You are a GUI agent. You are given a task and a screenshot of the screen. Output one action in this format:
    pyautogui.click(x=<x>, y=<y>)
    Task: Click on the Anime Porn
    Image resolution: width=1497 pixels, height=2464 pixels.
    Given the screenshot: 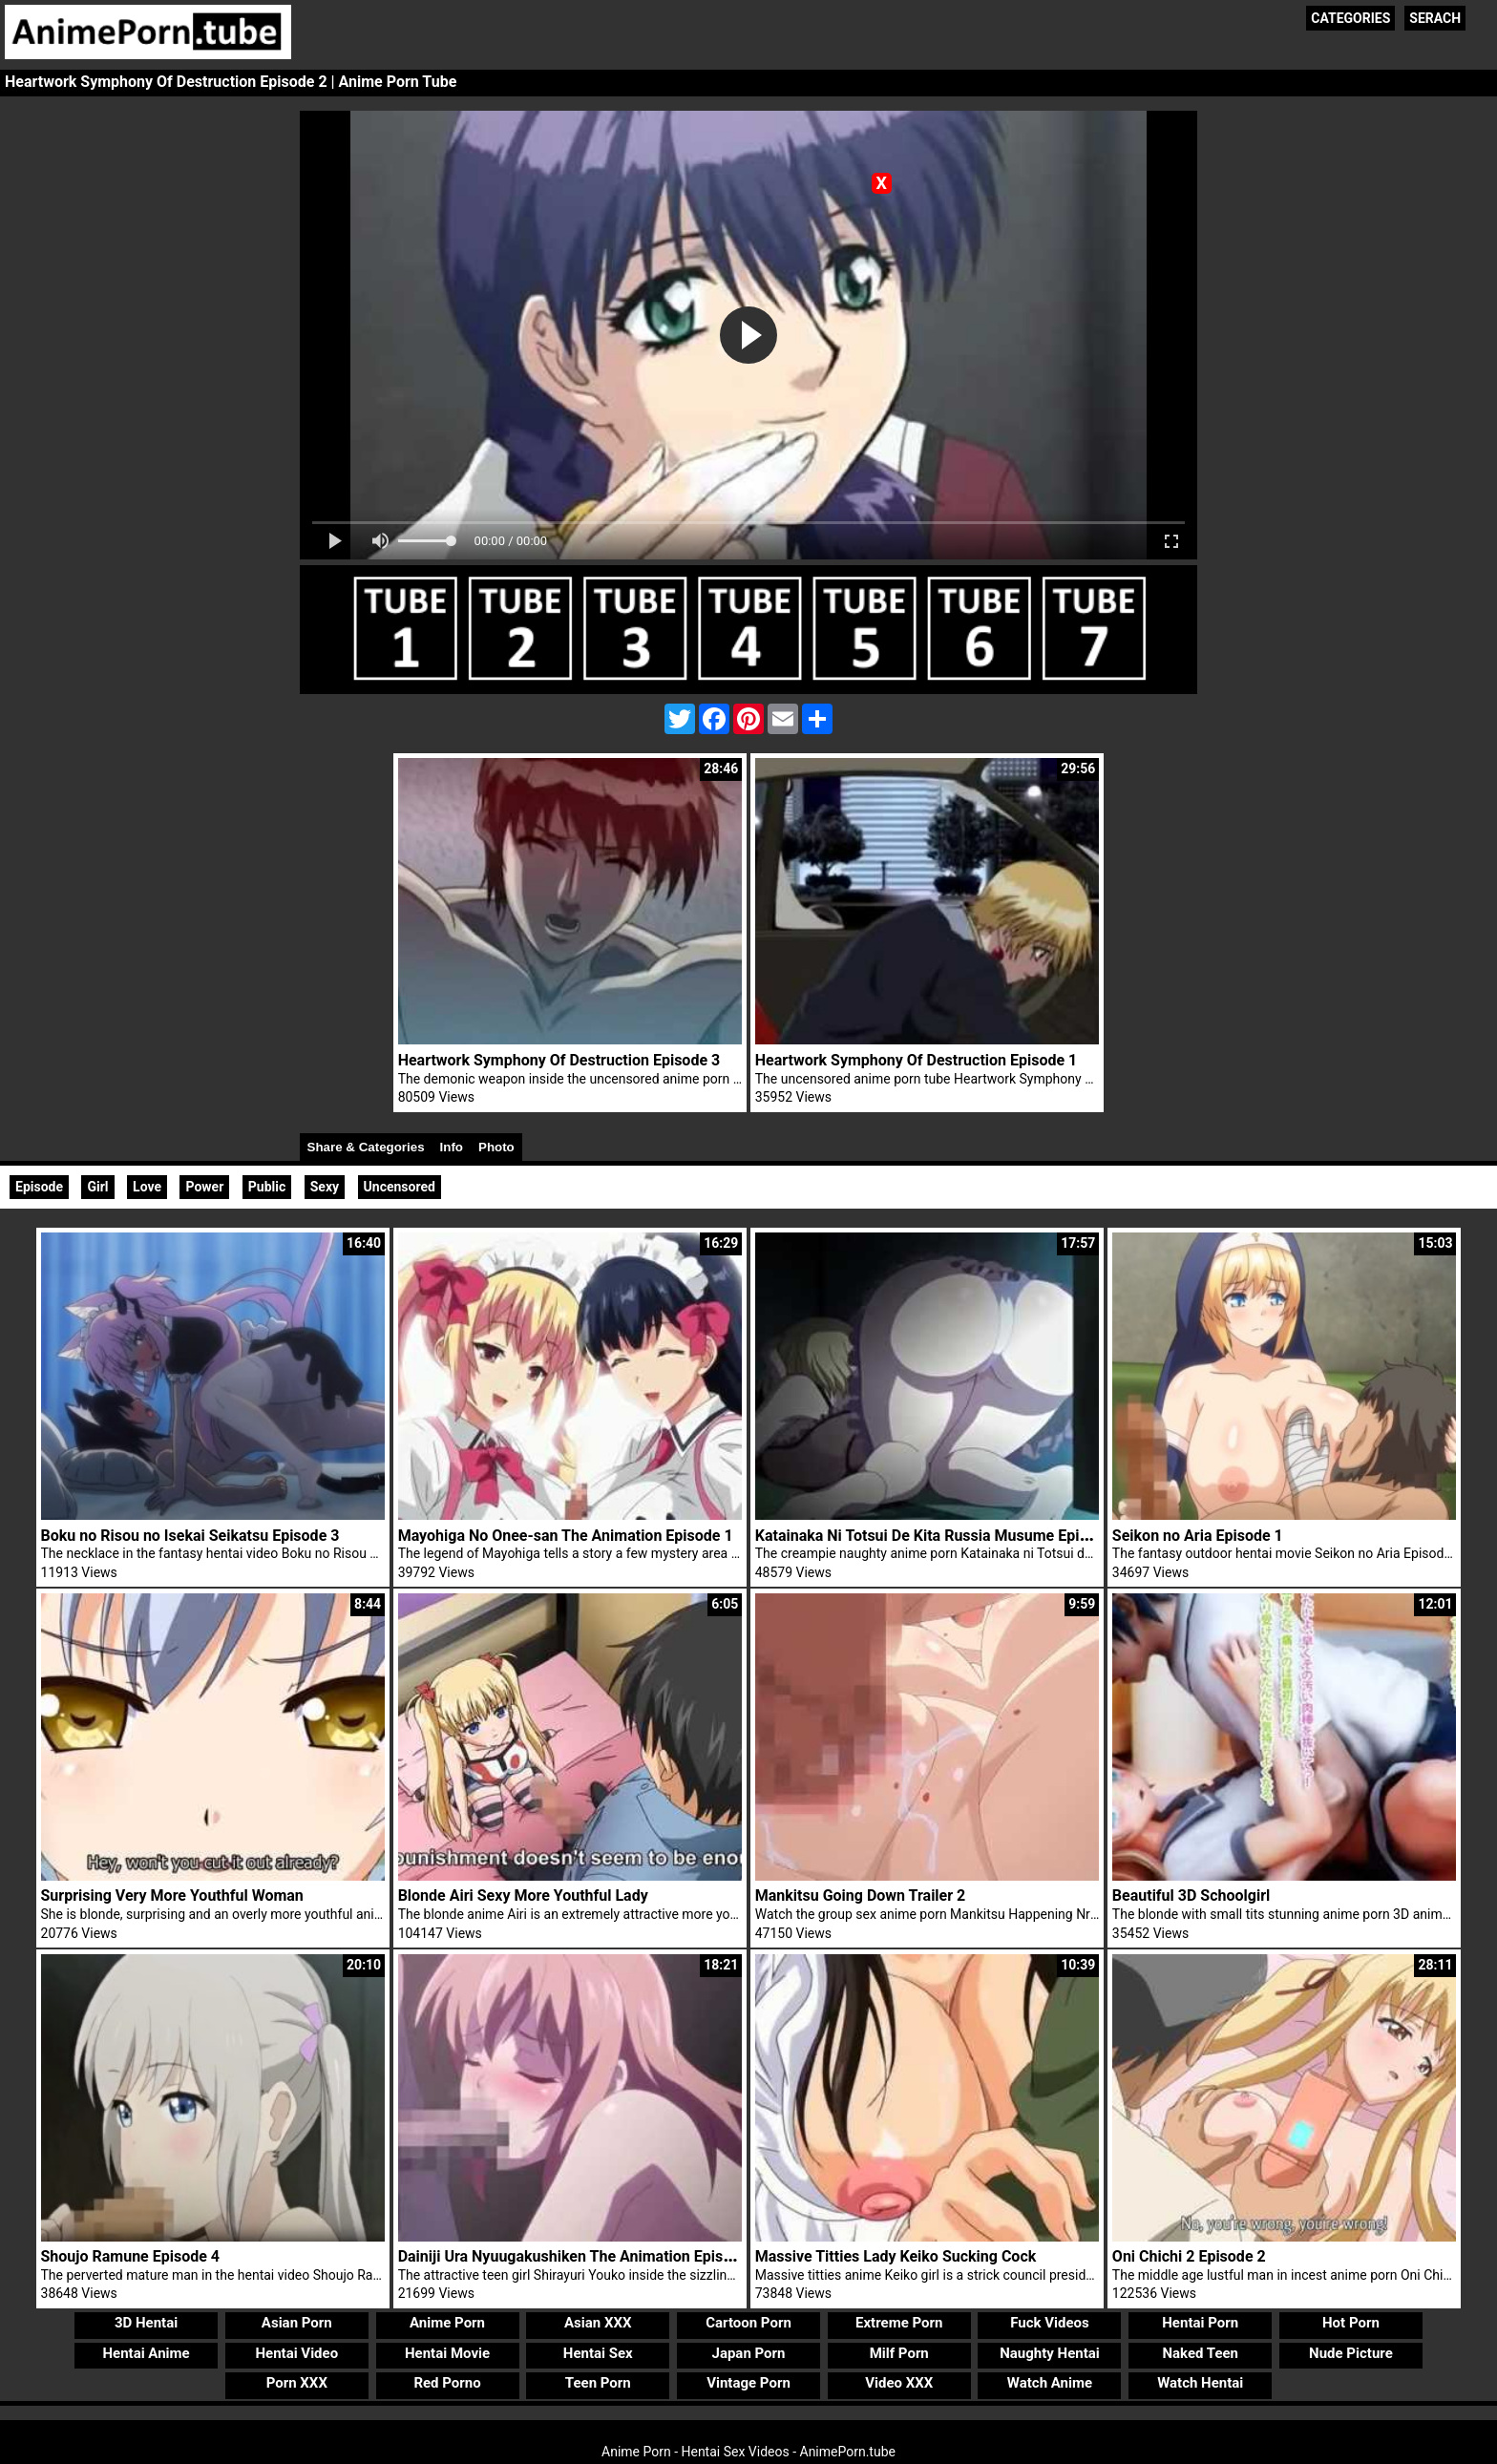 What is the action you would take?
    pyautogui.click(x=447, y=2322)
    